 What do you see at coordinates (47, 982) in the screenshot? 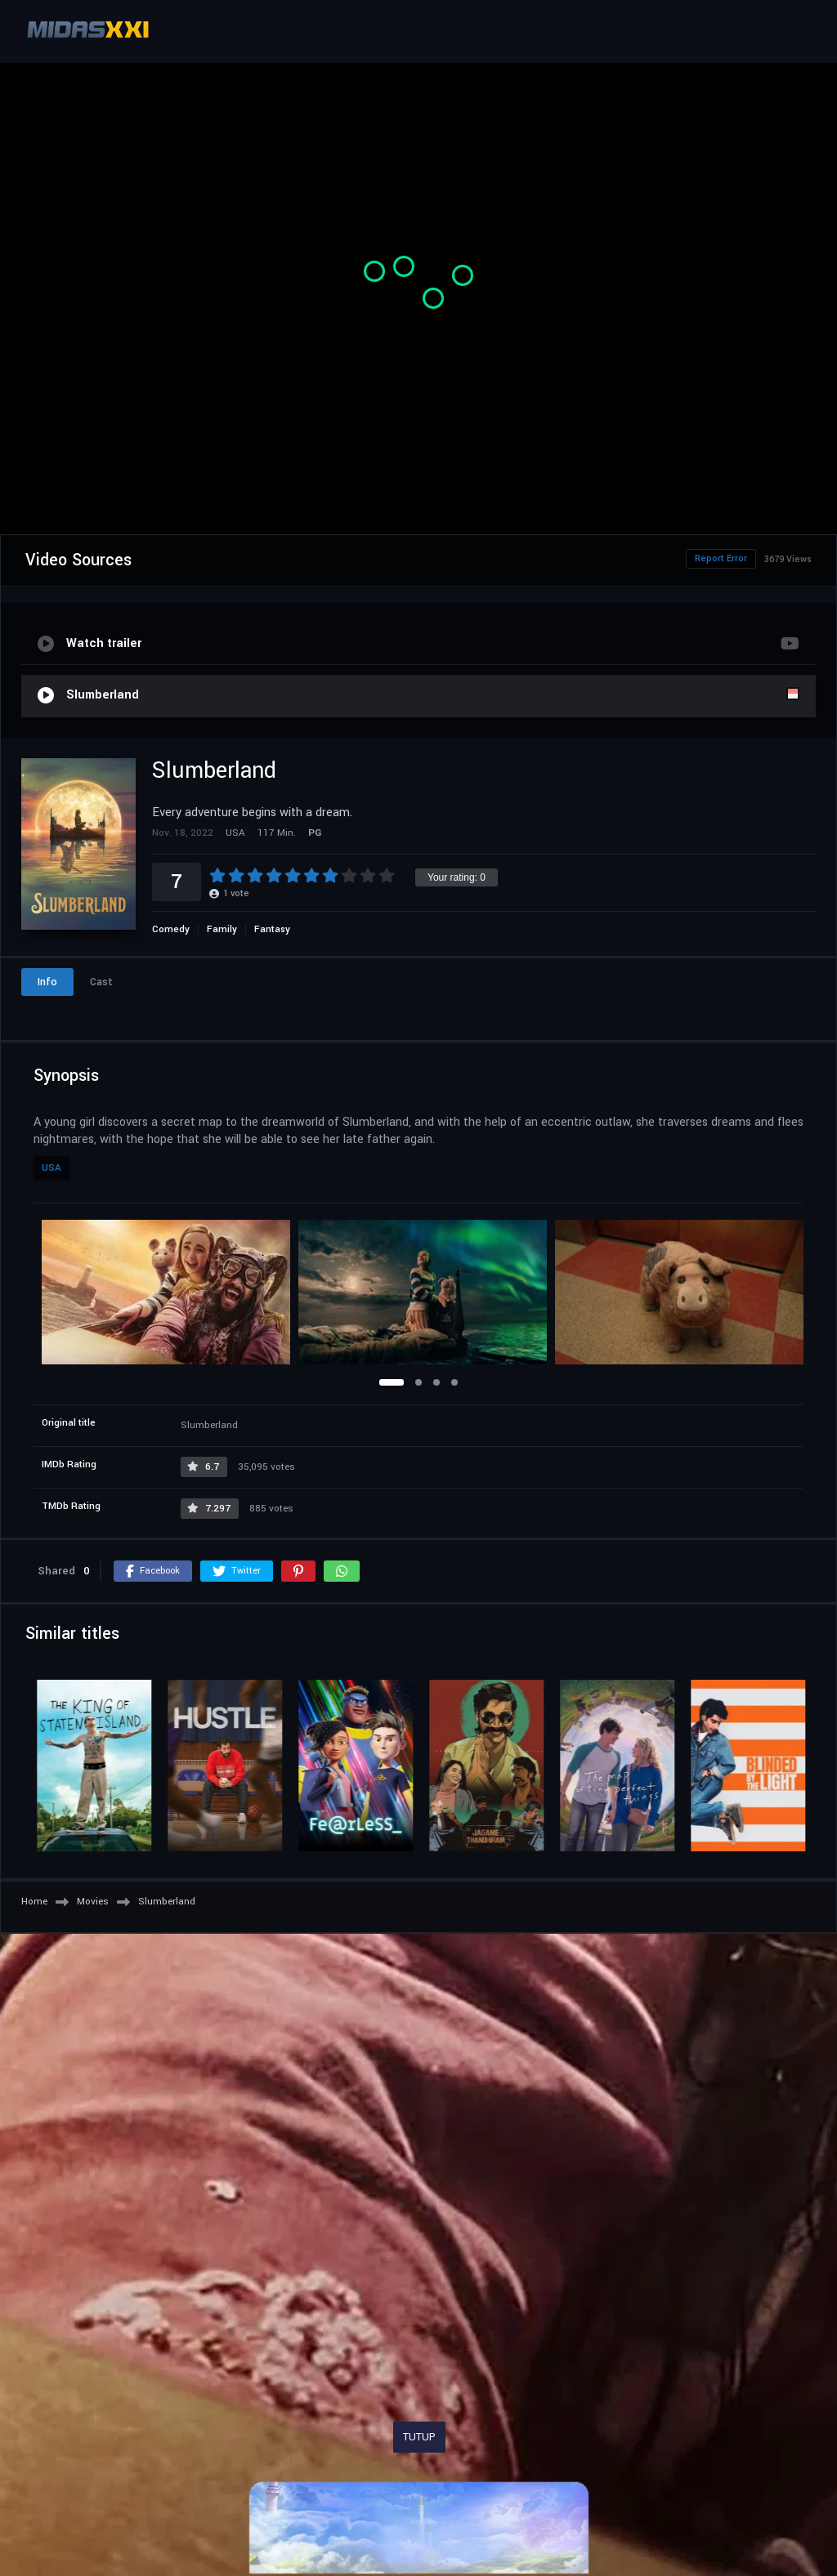
I see `Info` at bounding box center [47, 982].